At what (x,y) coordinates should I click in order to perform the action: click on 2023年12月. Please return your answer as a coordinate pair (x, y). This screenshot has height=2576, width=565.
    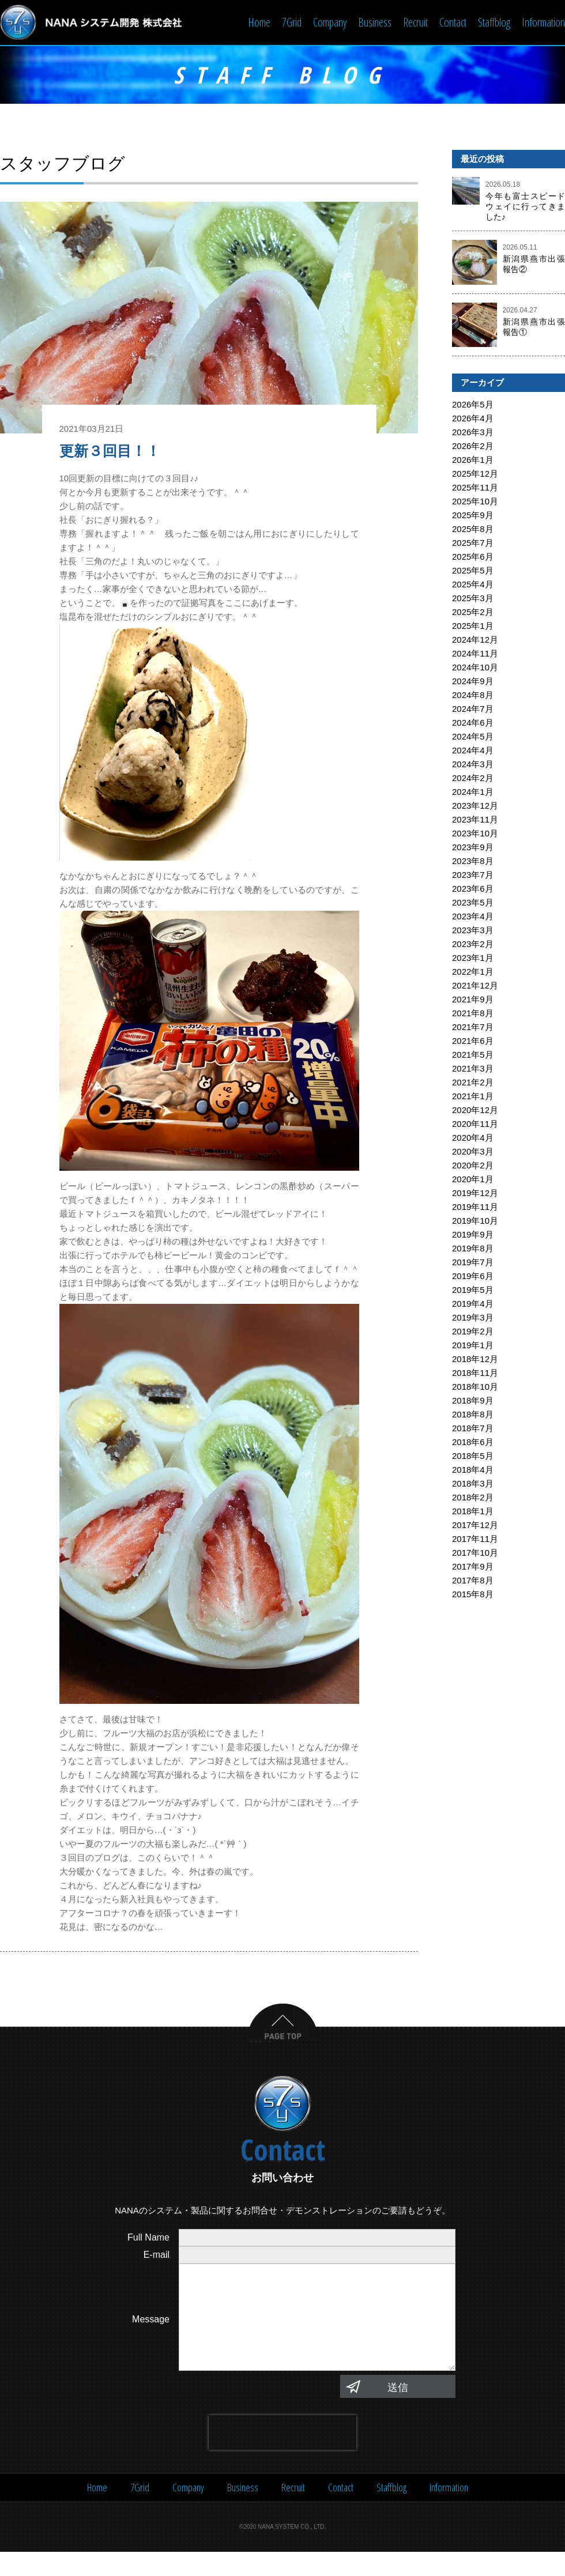
    Looking at the image, I should click on (475, 807).